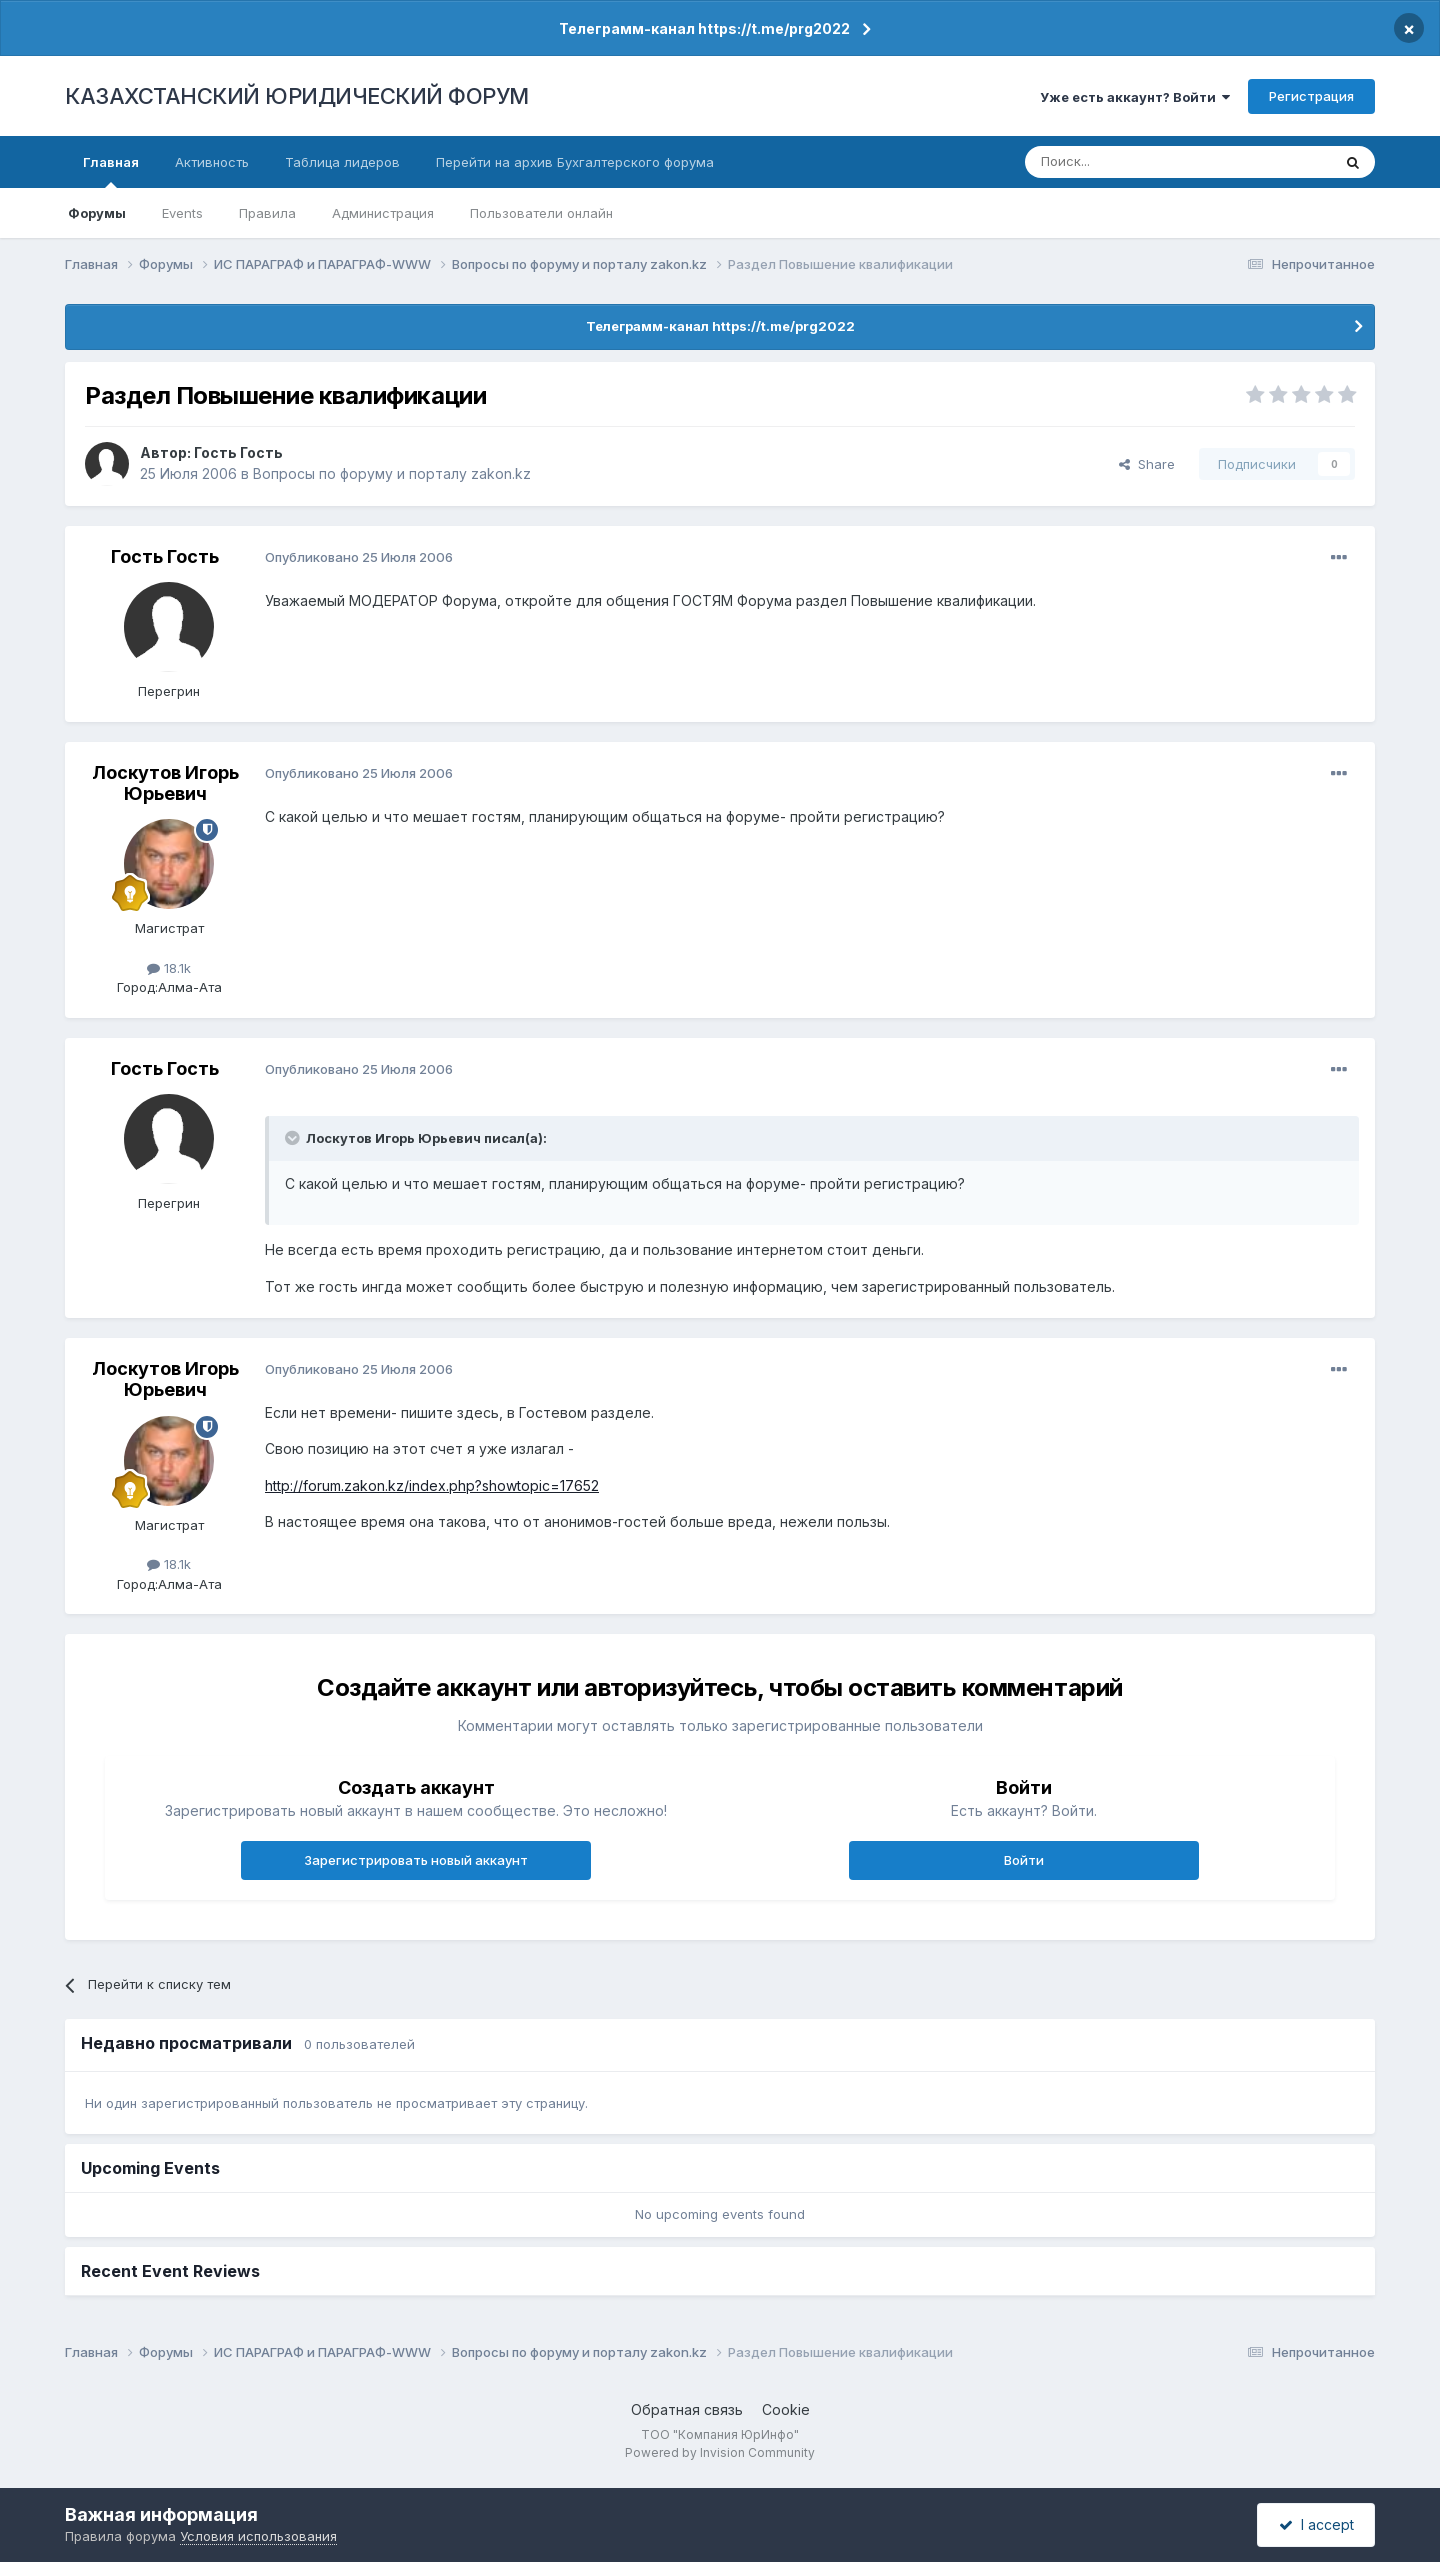  What do you see at coordinates (1135, 97) in the screenshot?
I see `Уже есть аккаунт? Войти` at bounding box center [1135, 97].